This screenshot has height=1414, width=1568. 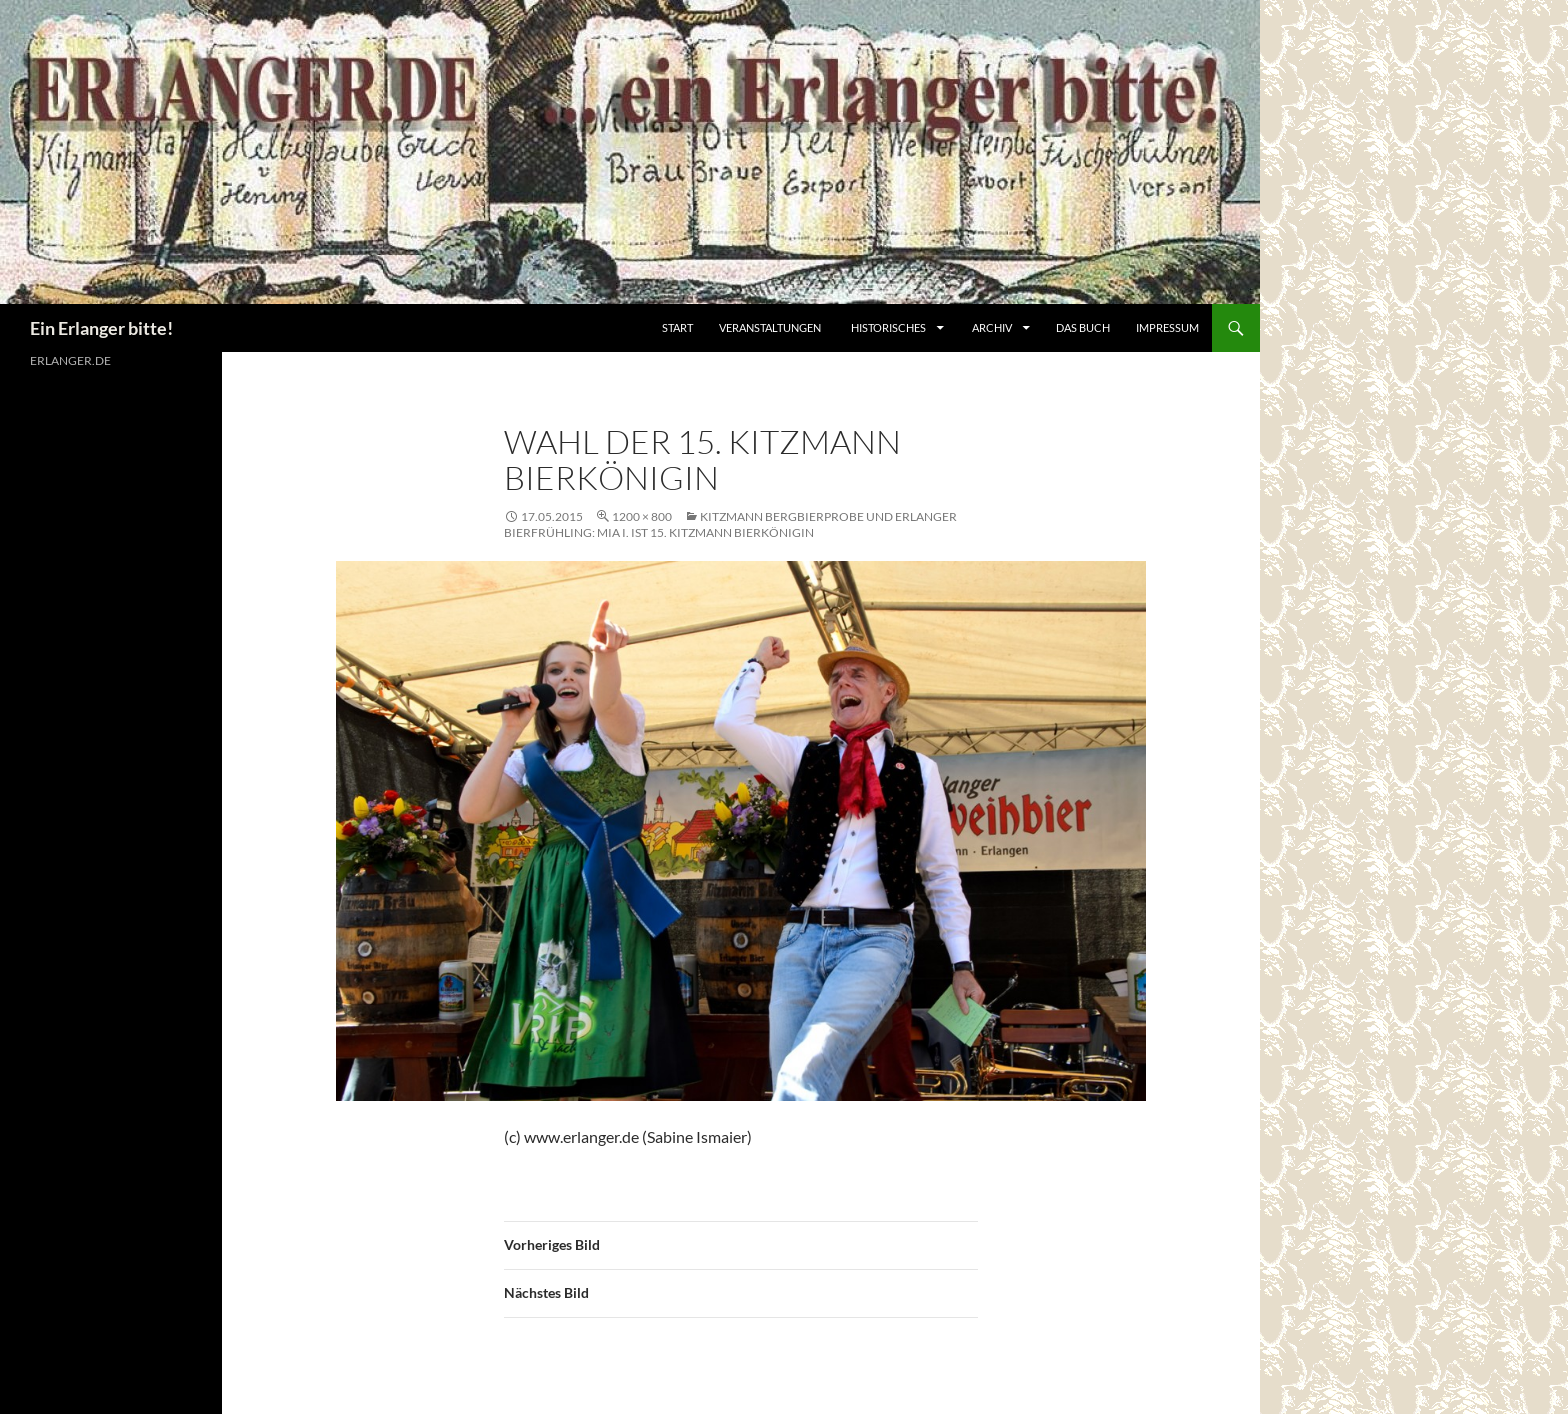 I want to click on 1200 × 800, so click(x=642, y=516).